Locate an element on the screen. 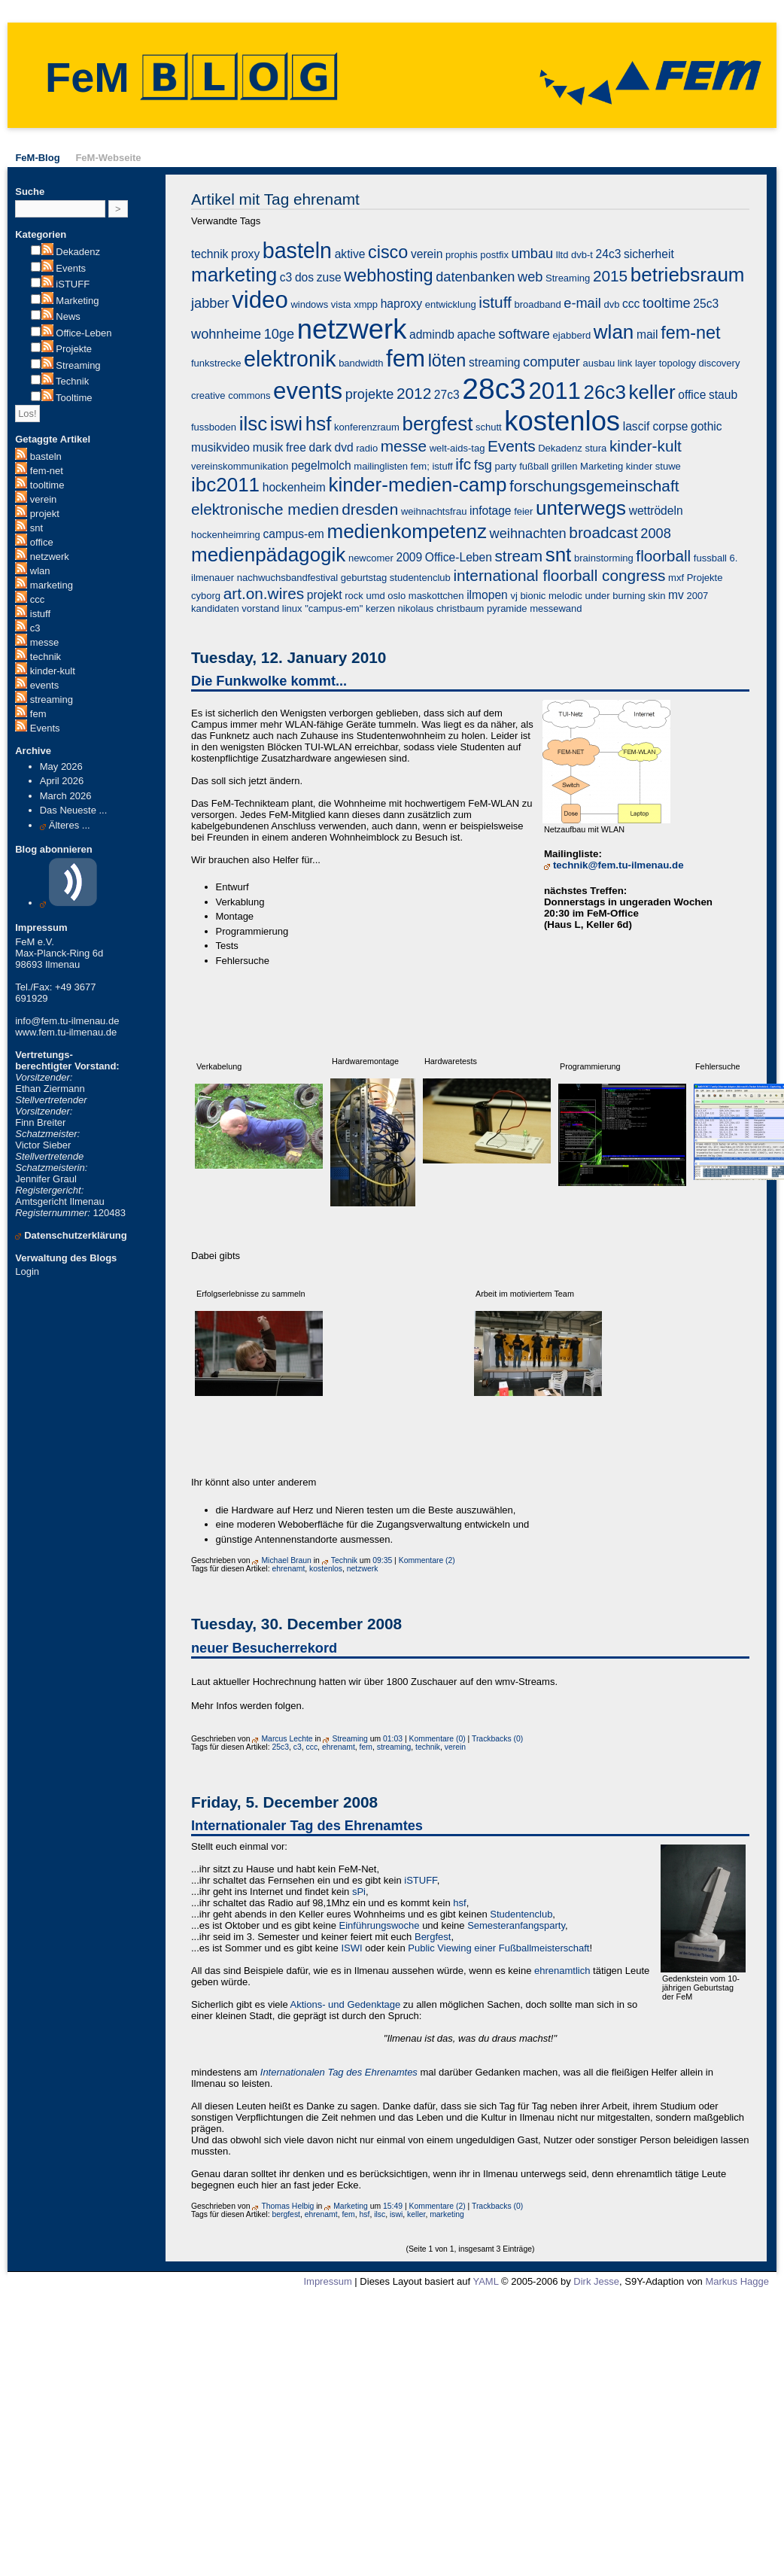 This screenshot has height=2576, width=784. FeM-Blog is located at coordinates (37, 157).